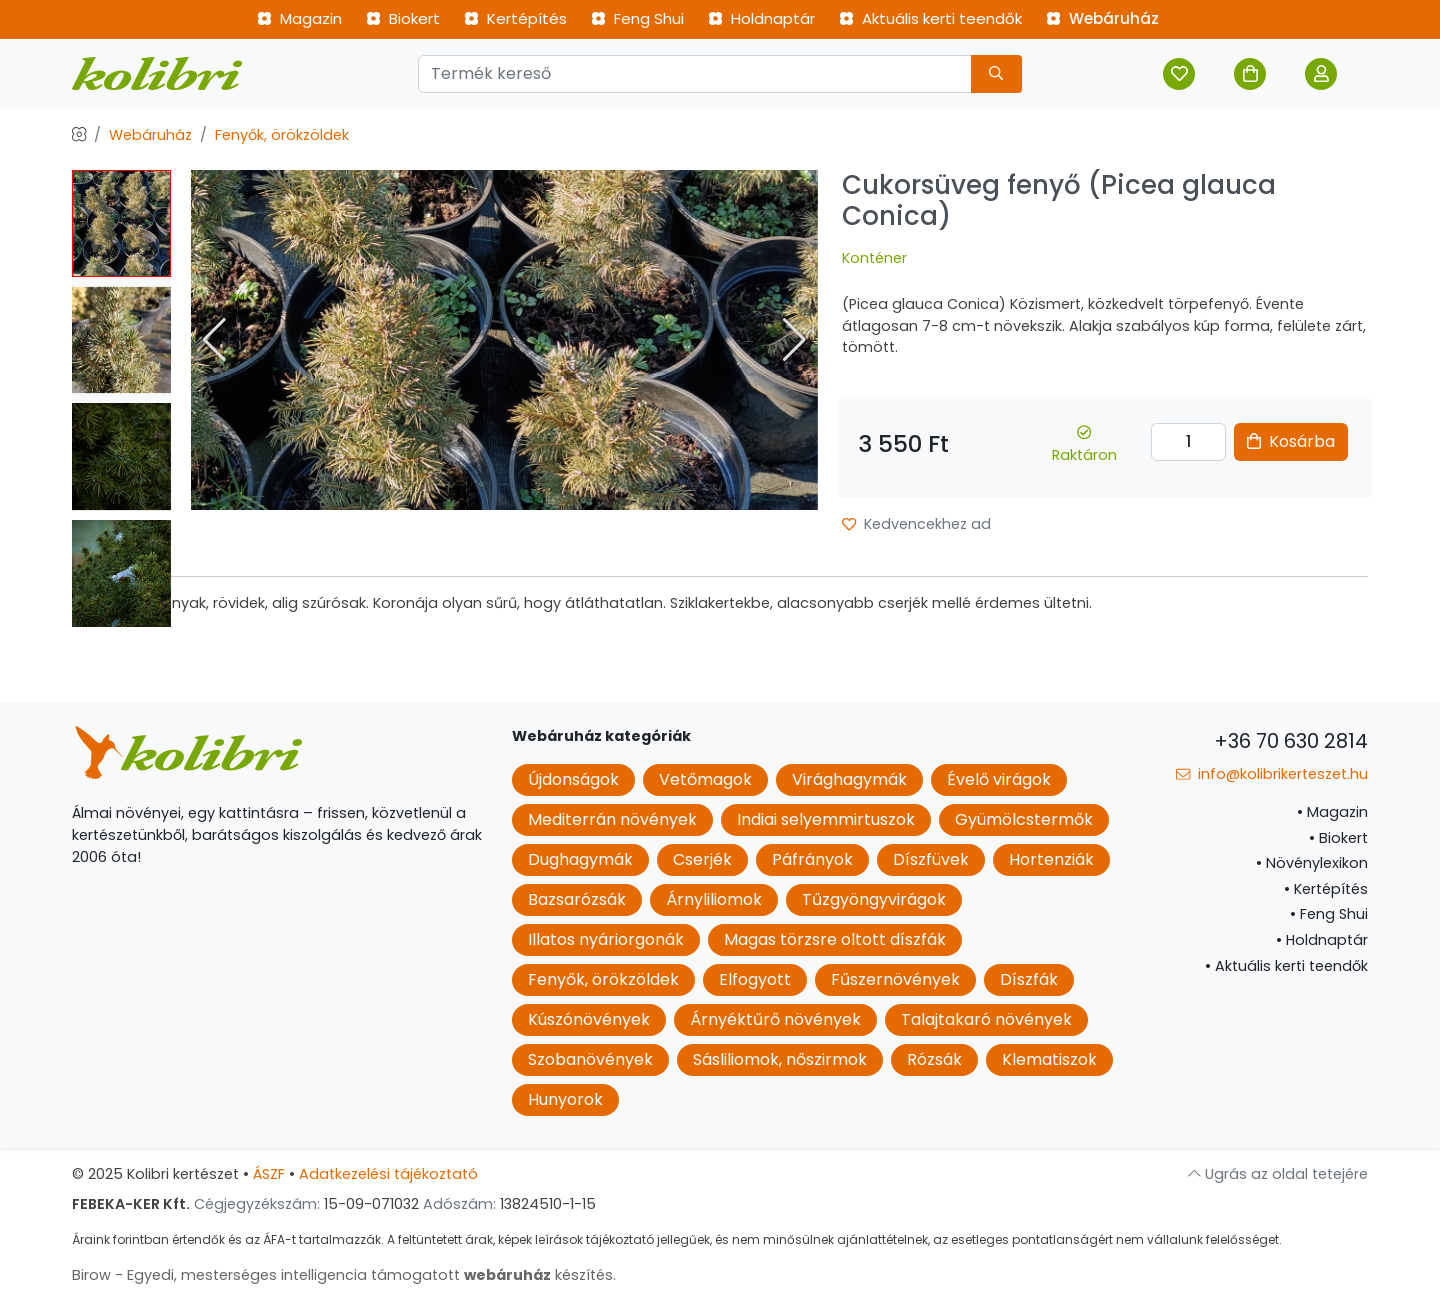 This screenshot has width=1440, height=1303. I want to click on Ugrás az oldal tetejére, so click(1278, 1174).